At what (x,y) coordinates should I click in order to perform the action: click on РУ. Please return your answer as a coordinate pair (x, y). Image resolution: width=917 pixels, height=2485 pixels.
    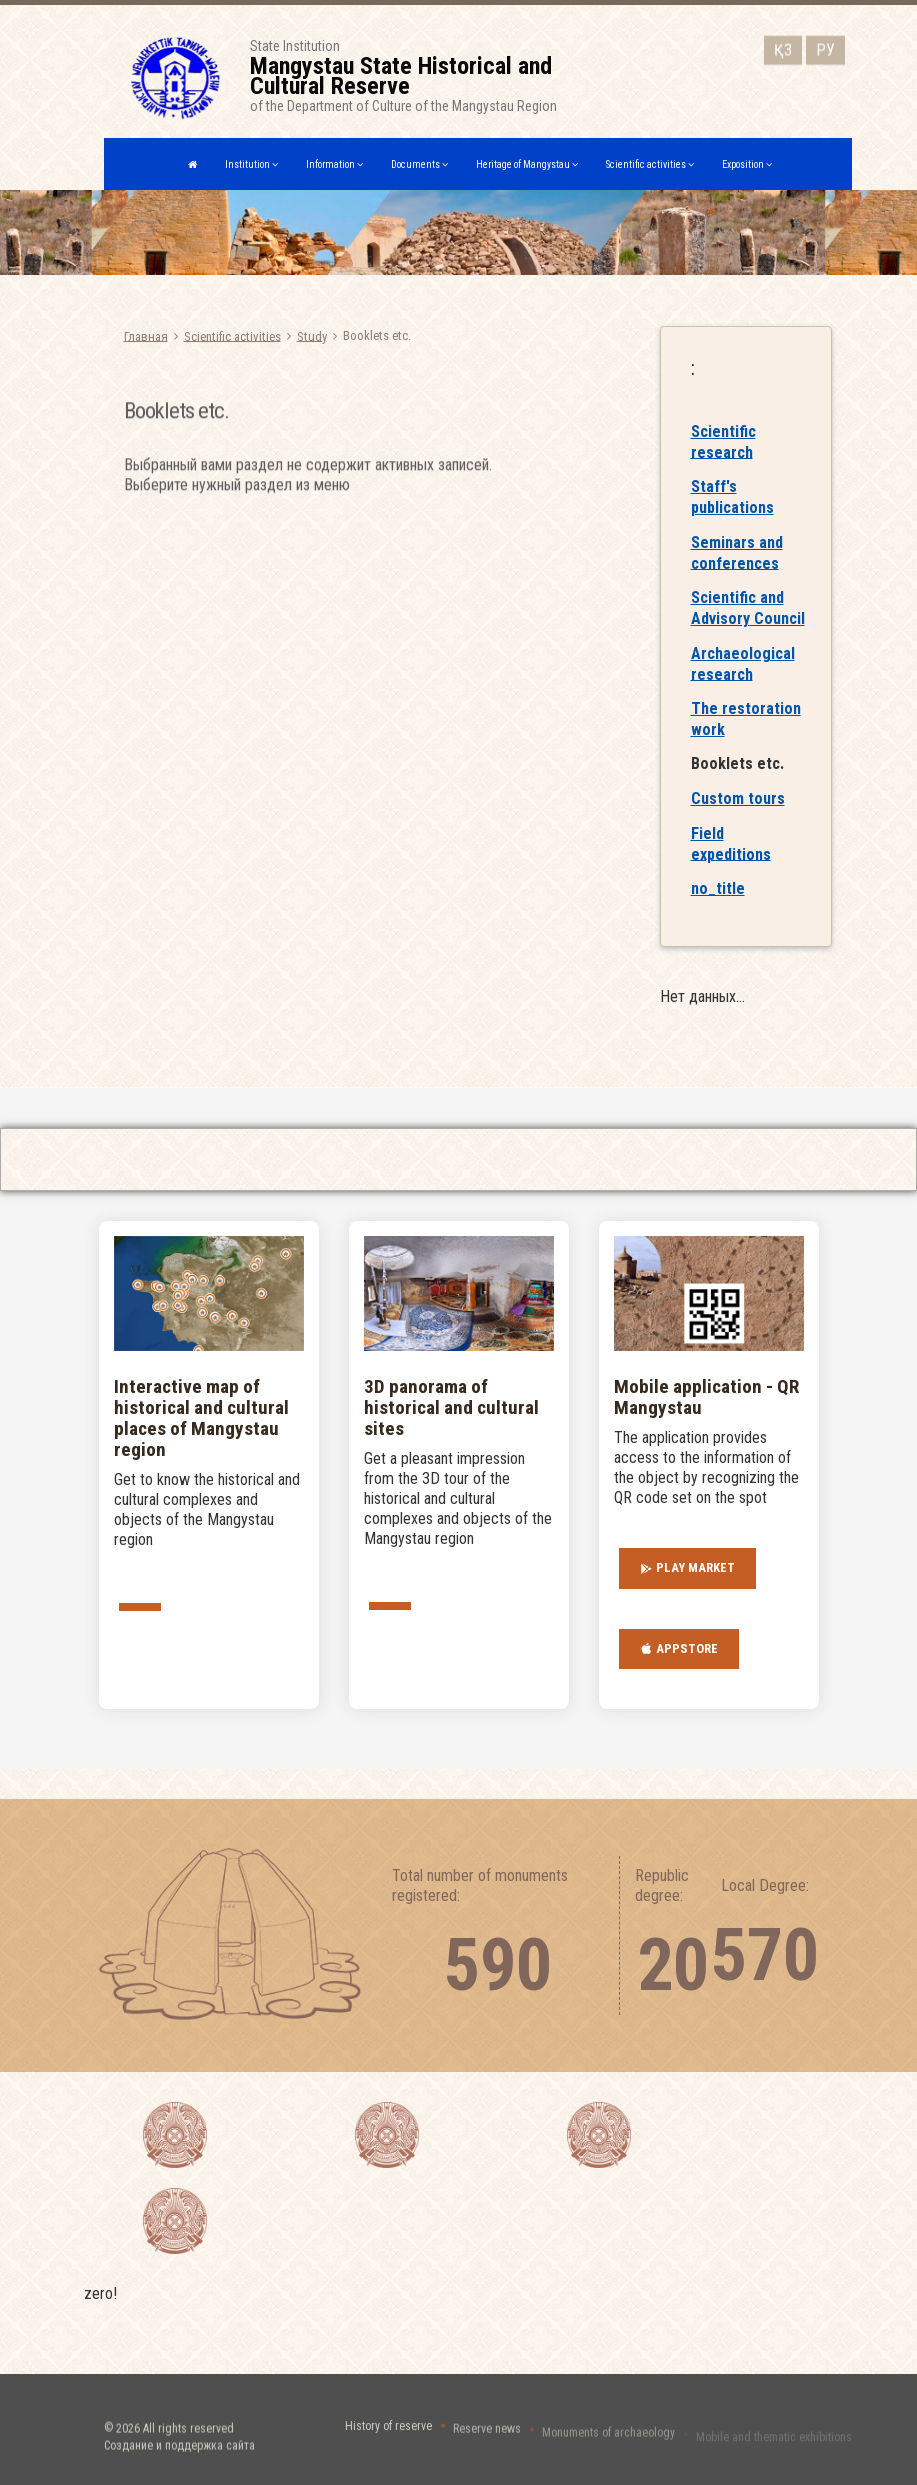
    Looking at the image, I should click on (825, 46).